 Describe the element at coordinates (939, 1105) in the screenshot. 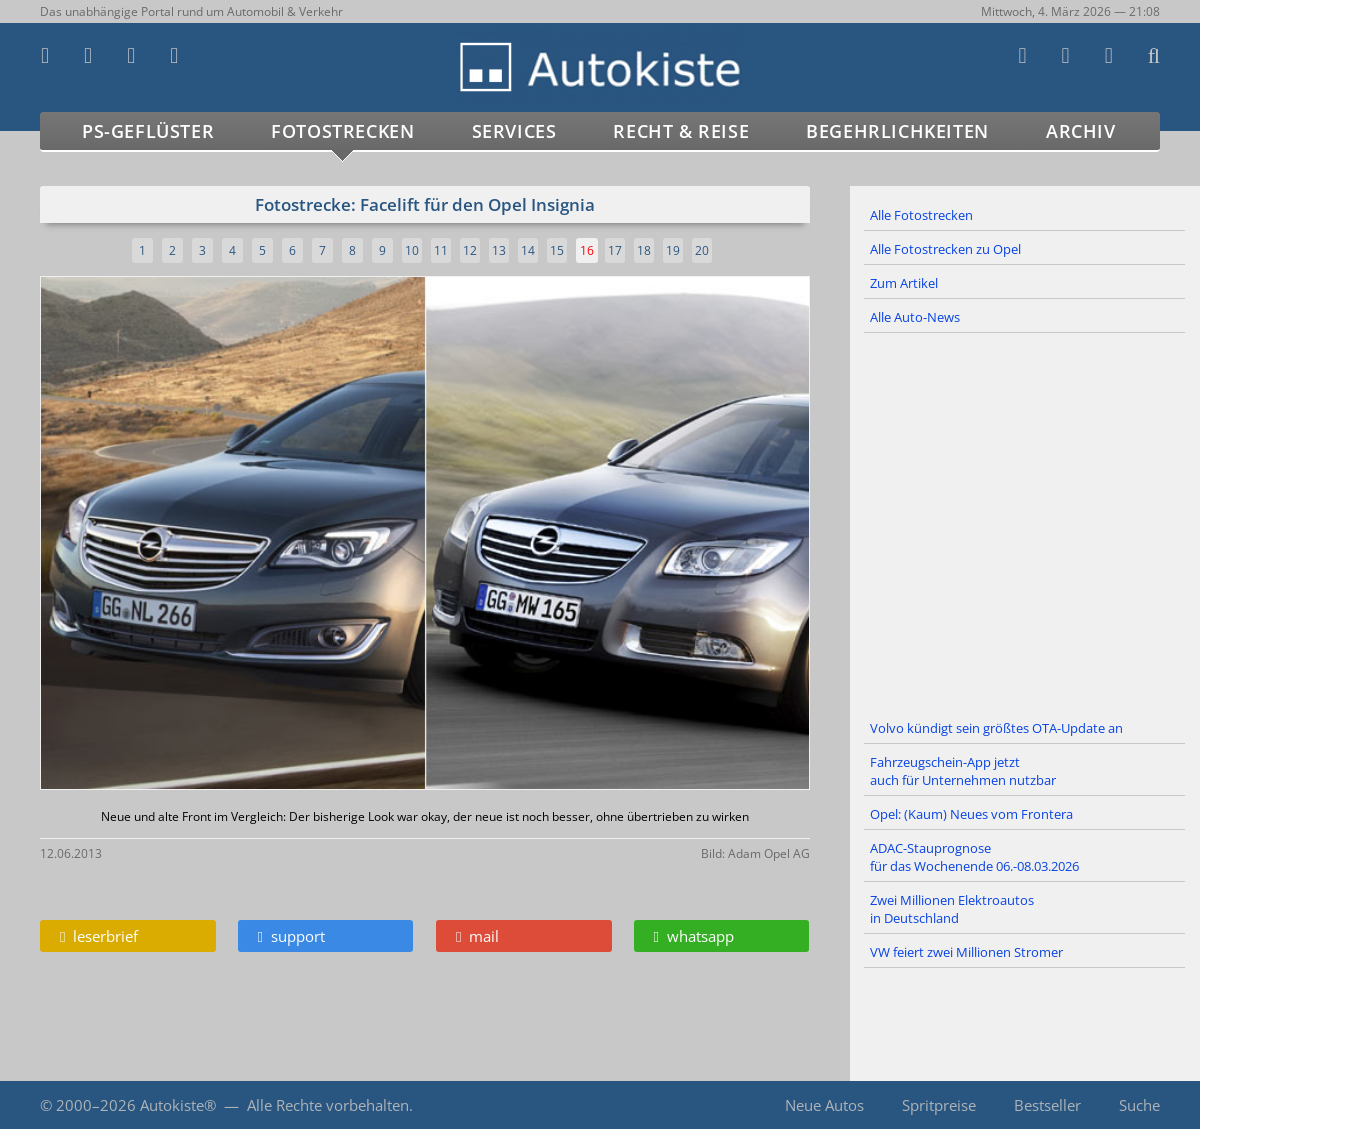

I see `Spritpreise` at that location.